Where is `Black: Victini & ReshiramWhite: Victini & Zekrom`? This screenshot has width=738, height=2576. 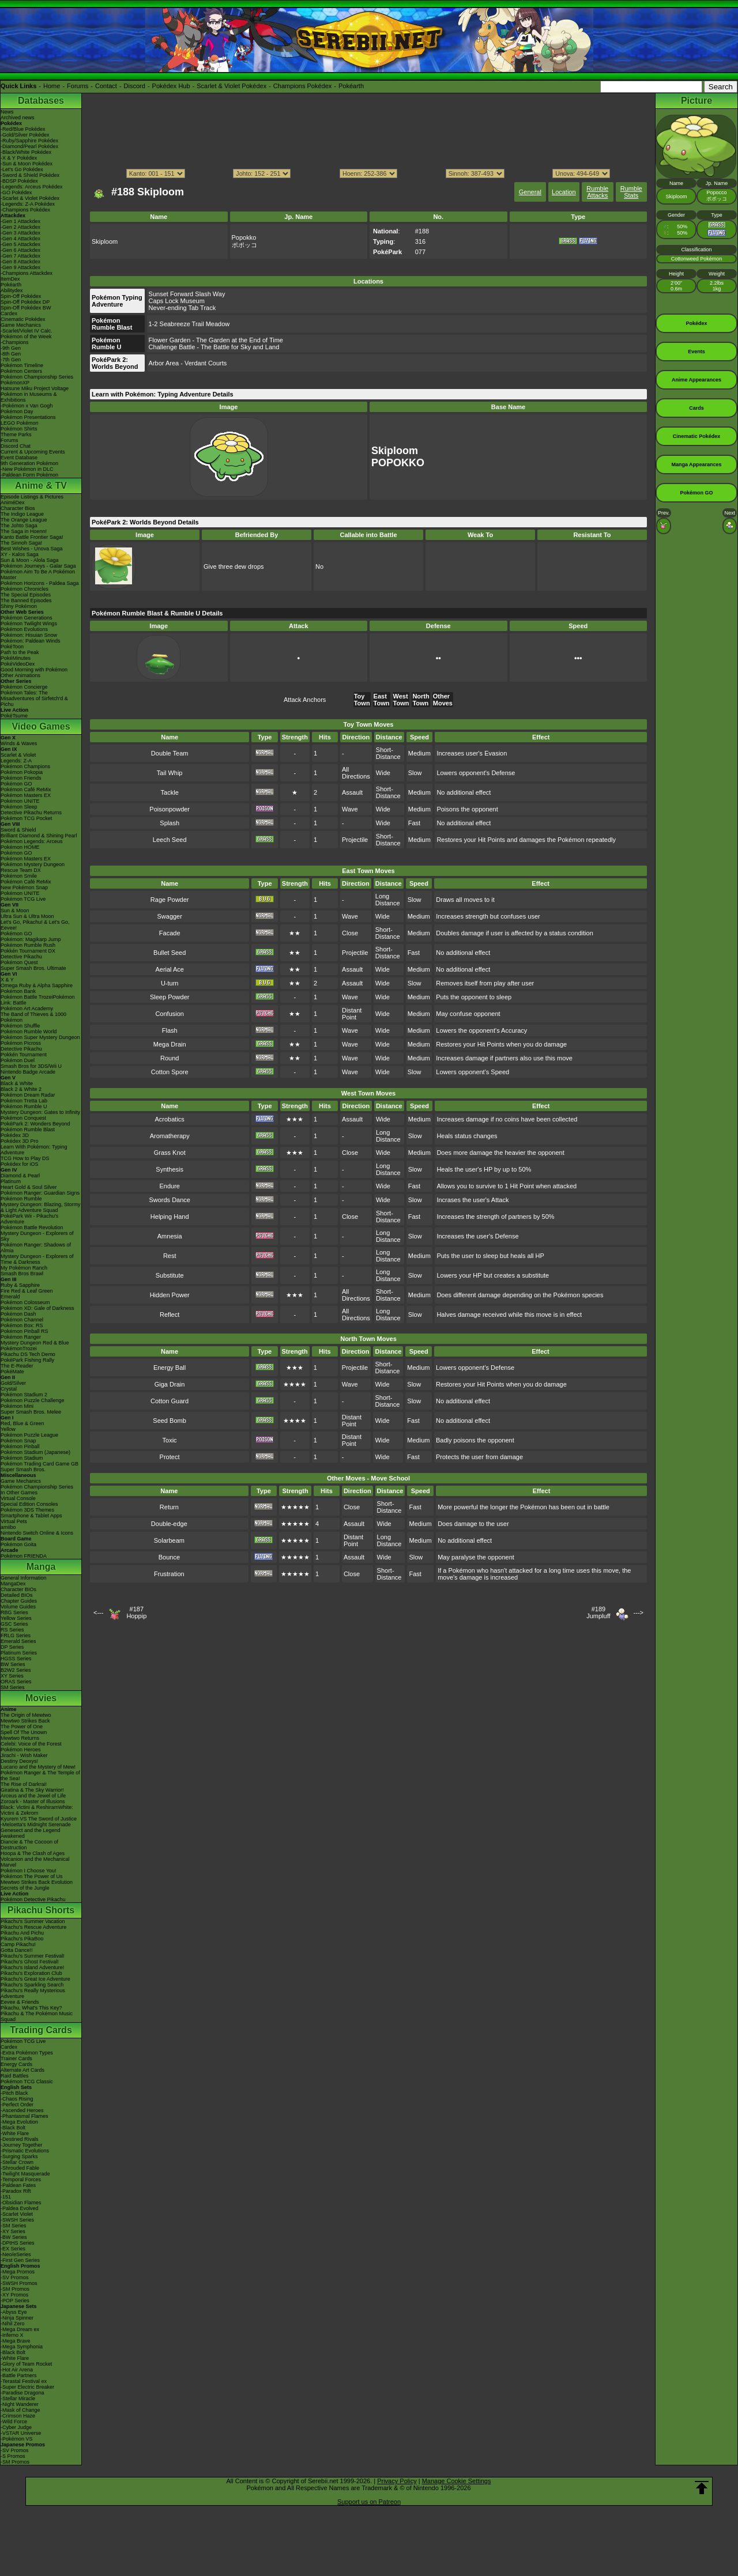
Black: Victini & ReshiramWhite: Victini & Zekrom is located at coordinates (37, 1810).